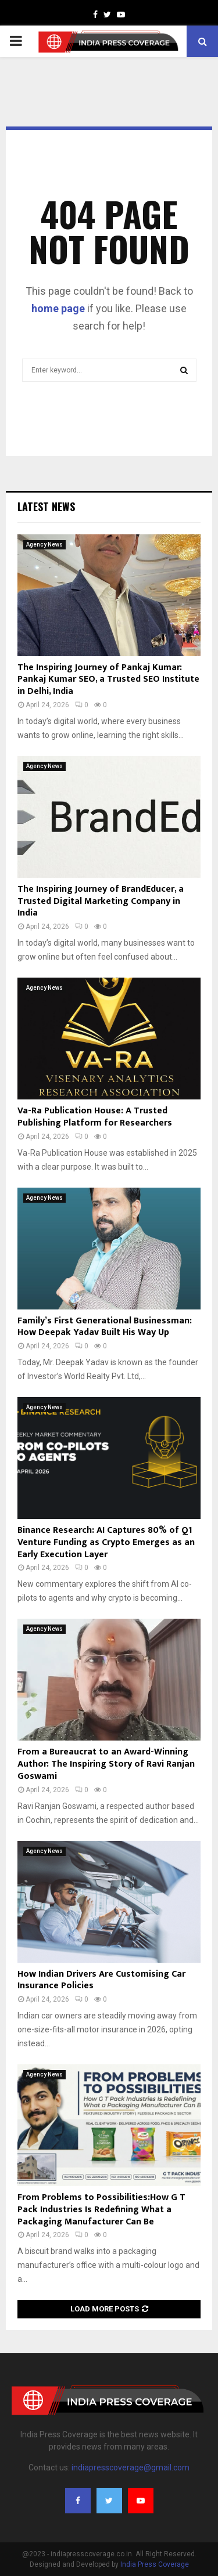 This screenshot has width=218, height=2576. Describe the element at coordinates (106, 1764) in the screenshot. I see `From a Bureaucrat to an Award-Winning Author: The Inspiring Story of Ravi Ranjan Goswami` at that location.